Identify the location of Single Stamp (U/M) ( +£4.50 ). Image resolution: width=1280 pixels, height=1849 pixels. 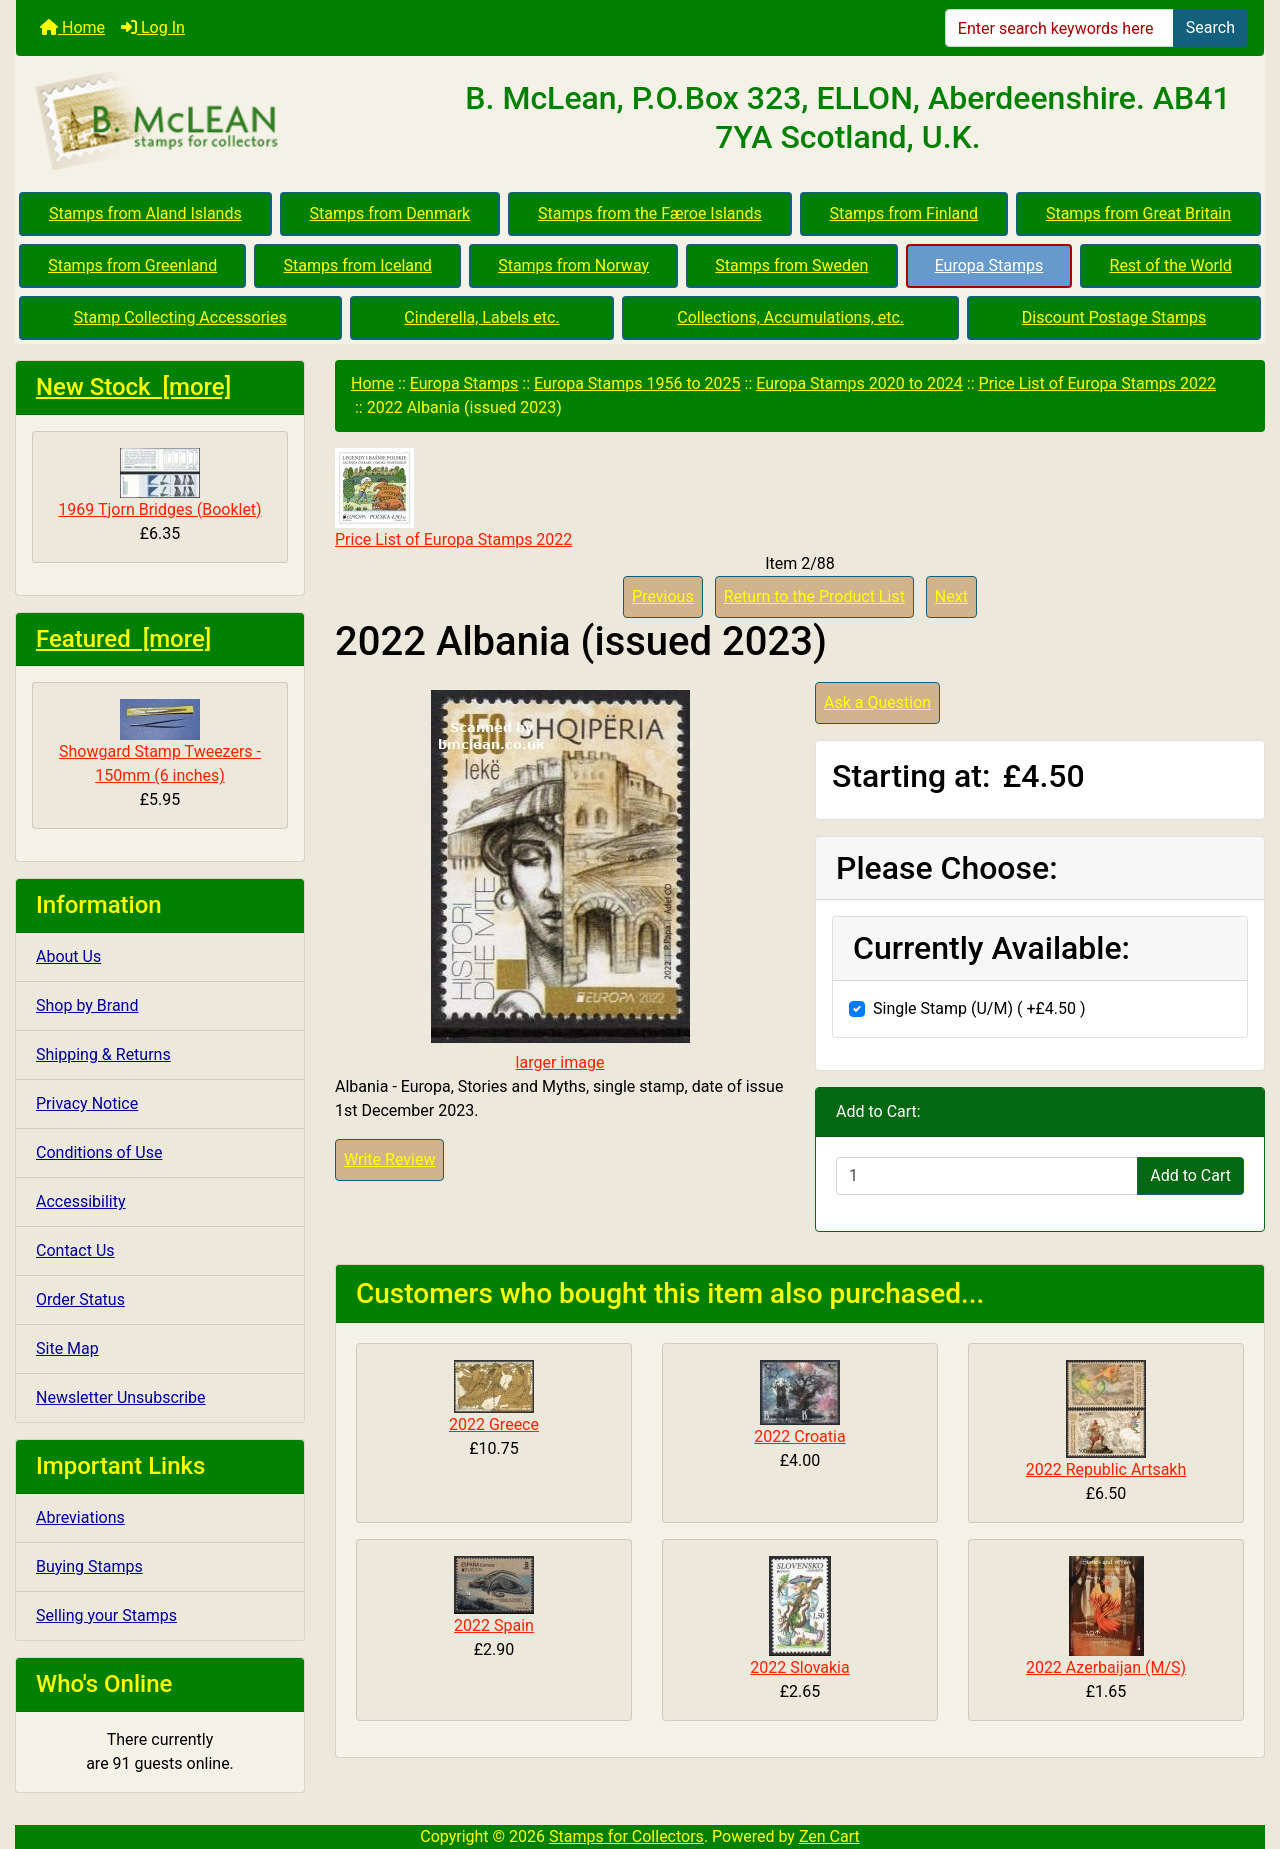
(979, 1008).